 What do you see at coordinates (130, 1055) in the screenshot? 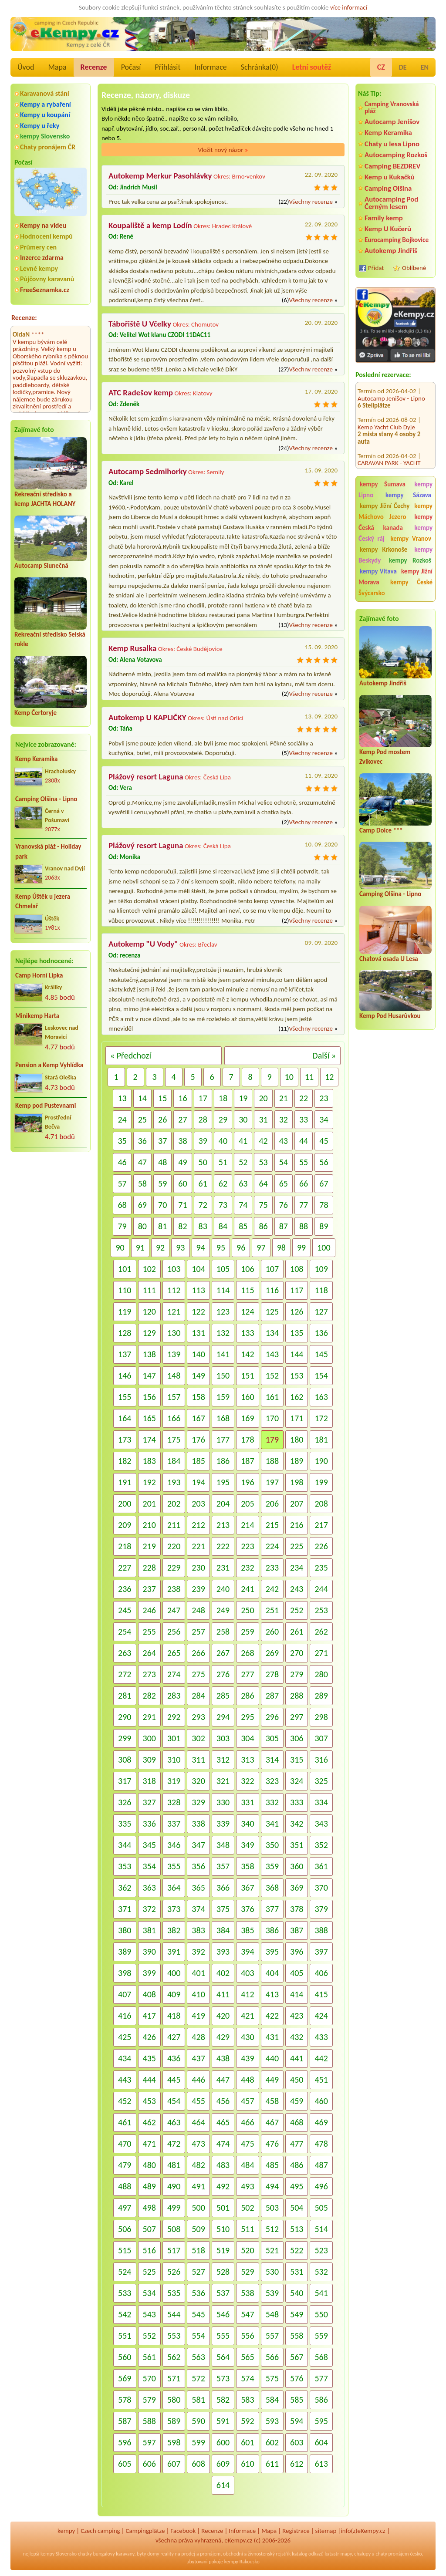
I see `« Předchozí` at bounding box center [130, 1055].